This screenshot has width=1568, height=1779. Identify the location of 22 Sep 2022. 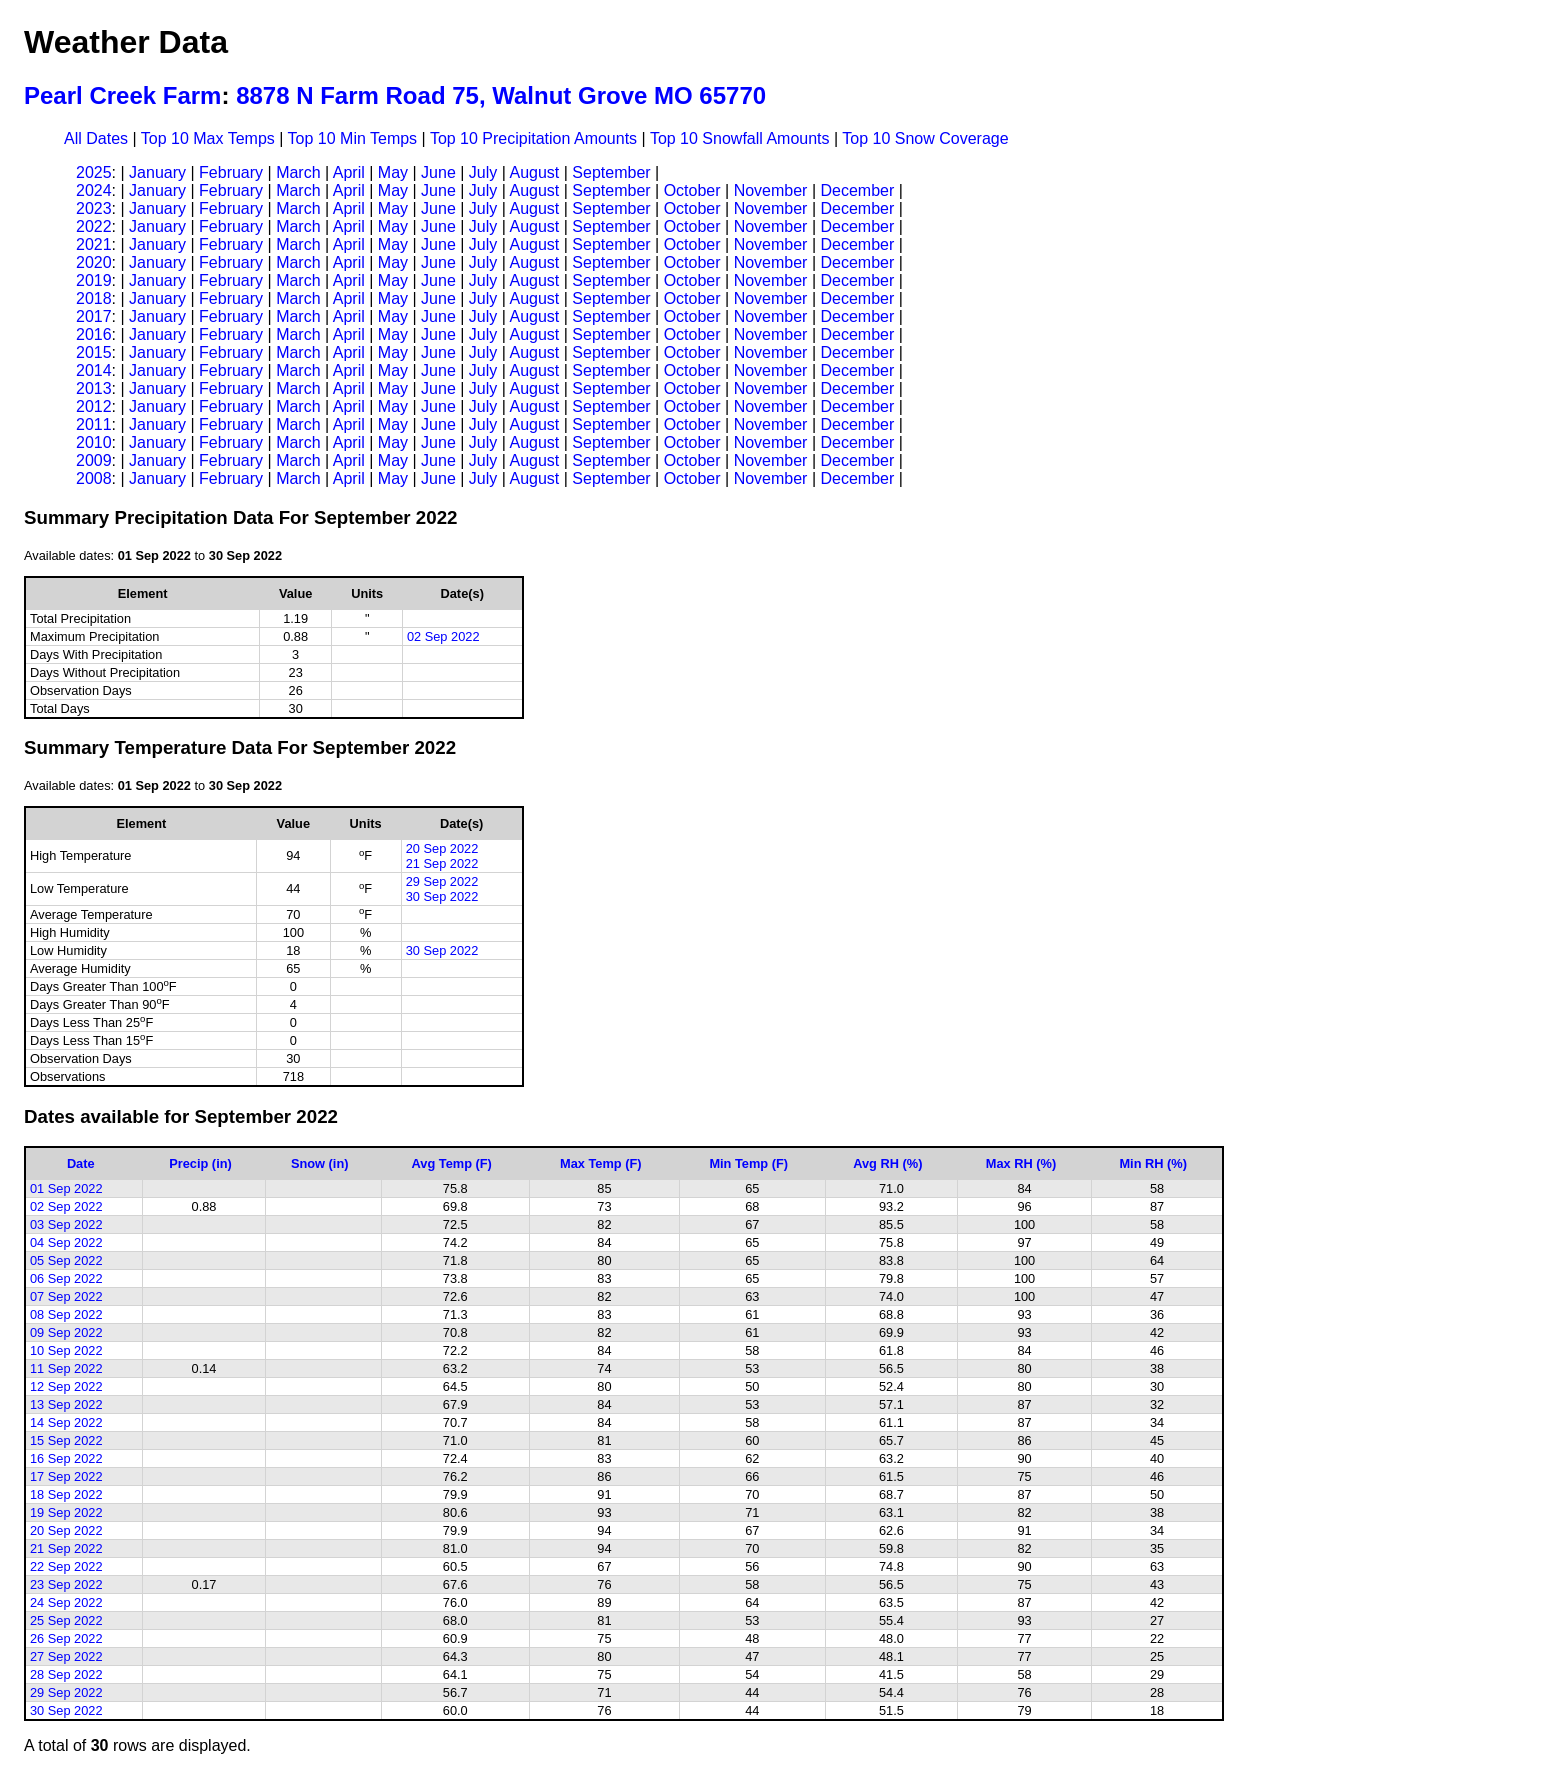
(66, 1566).